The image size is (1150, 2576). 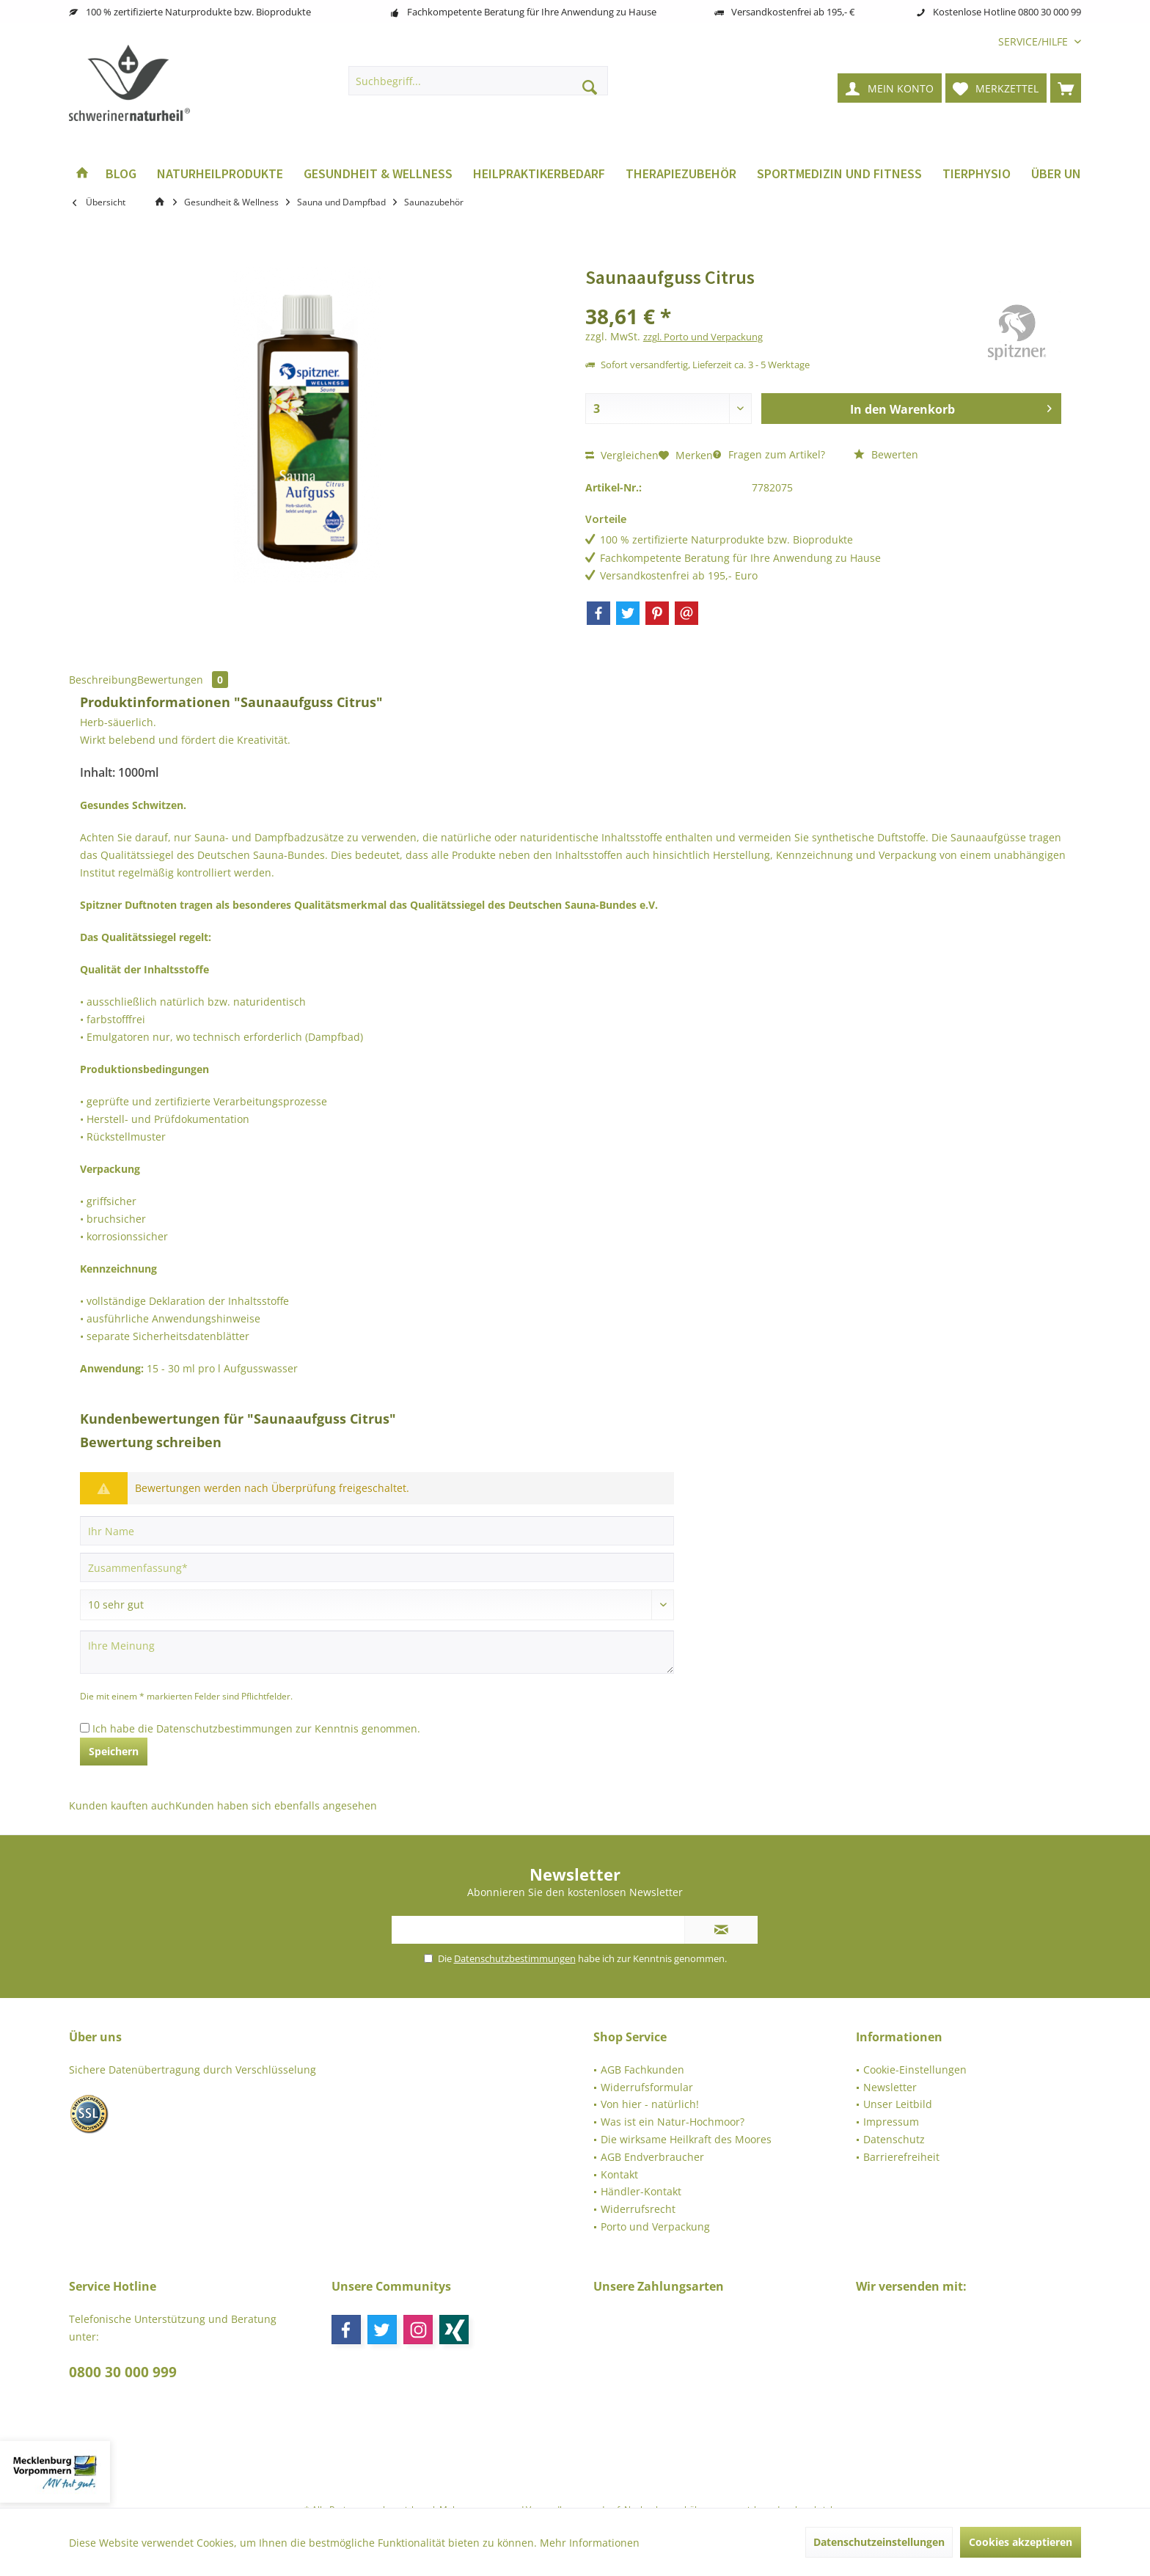 I want to click on Die wirksame Heilkraft des Moores, so click(x=686, y=2139).